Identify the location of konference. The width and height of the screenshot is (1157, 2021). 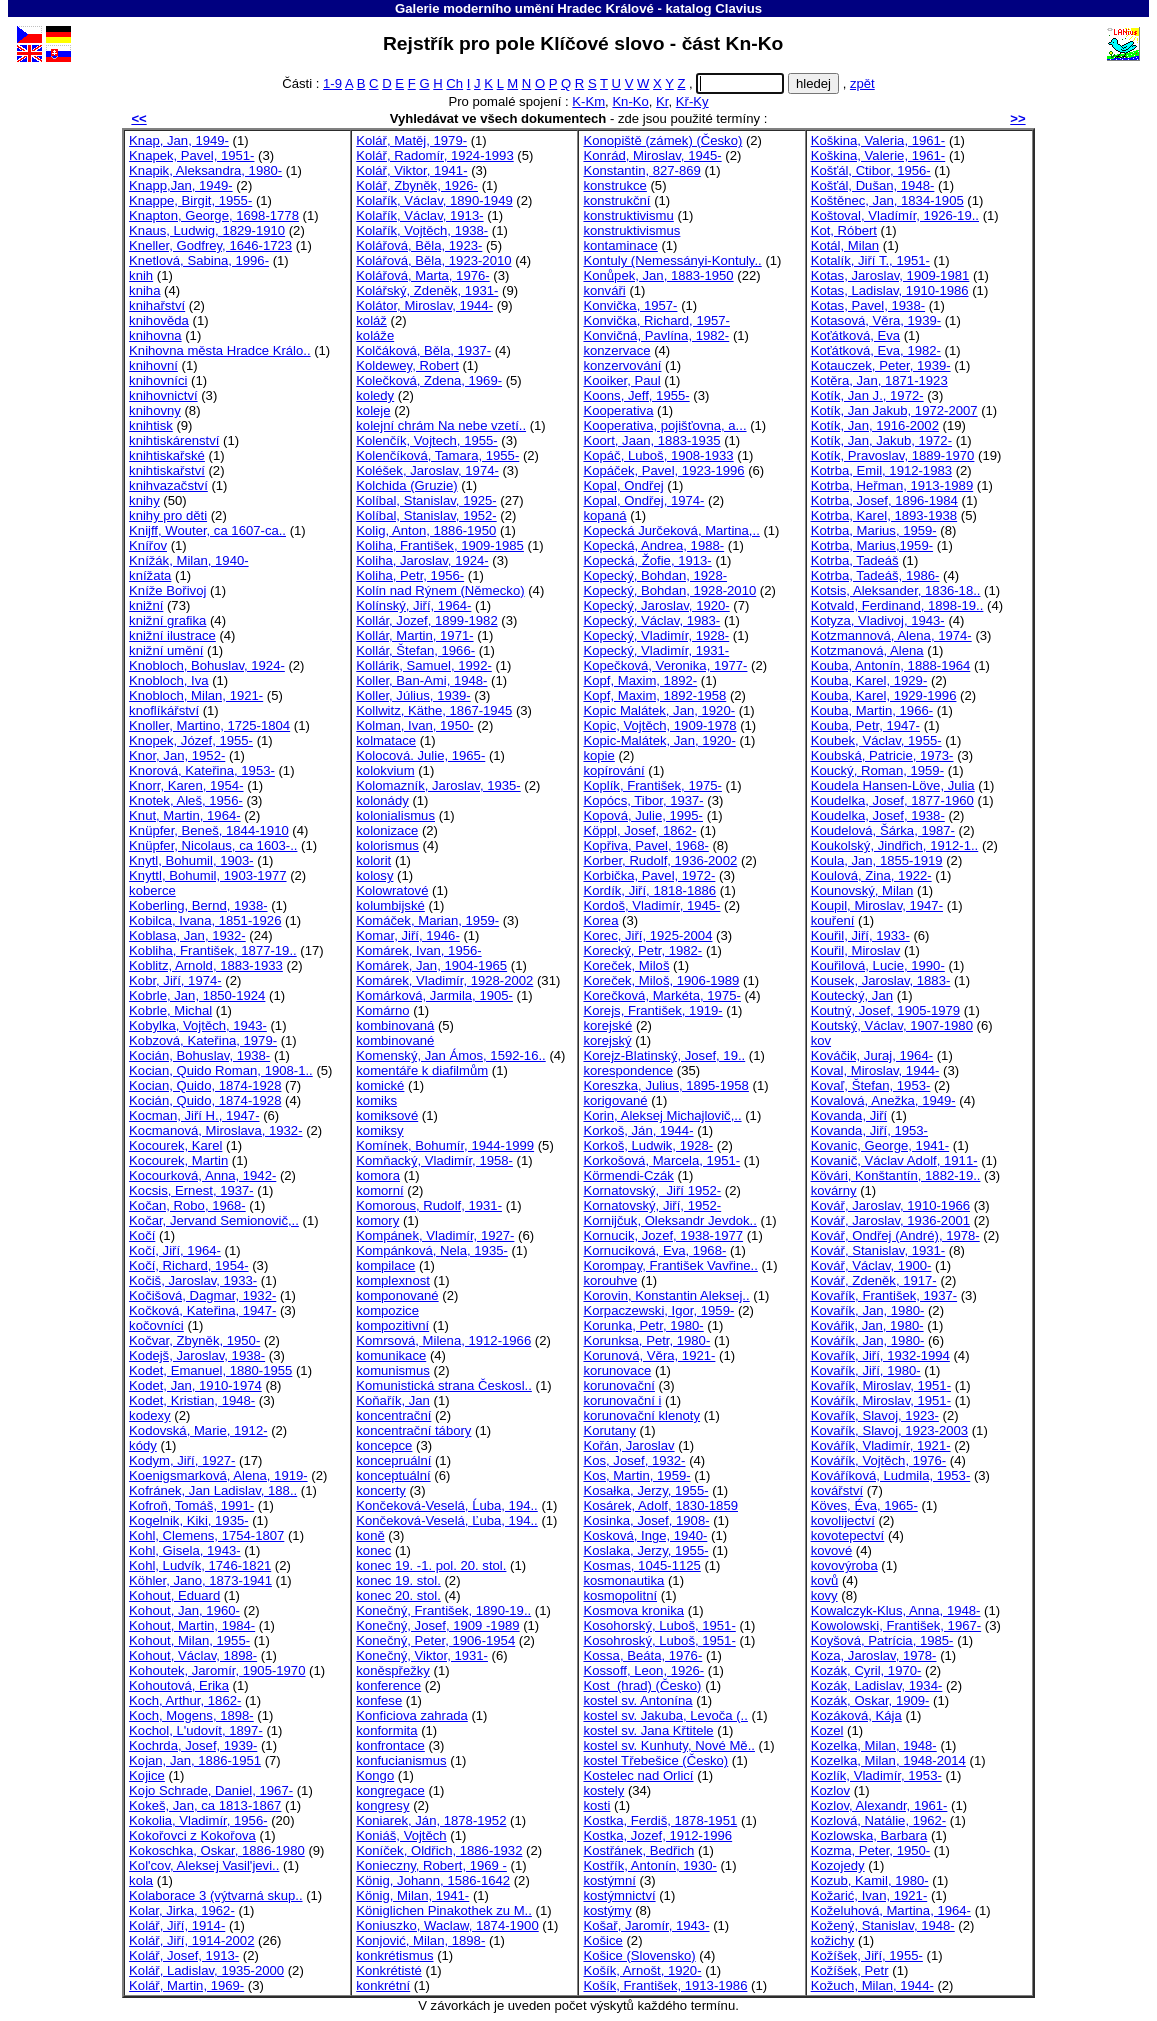
(388, 1685).